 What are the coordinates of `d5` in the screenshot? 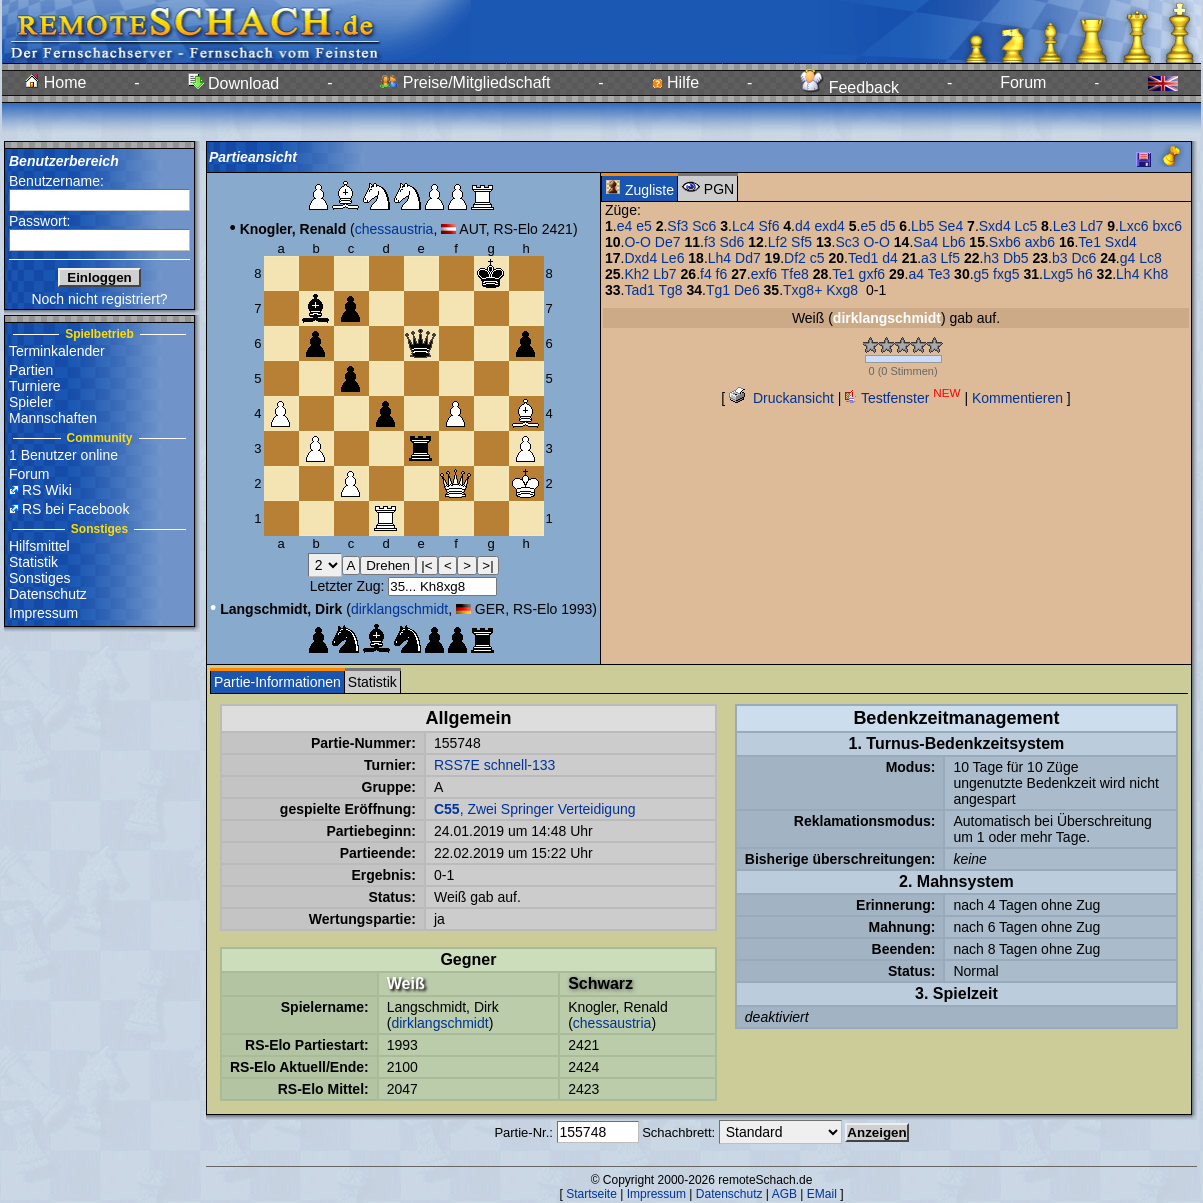 It's located at (888, 226).